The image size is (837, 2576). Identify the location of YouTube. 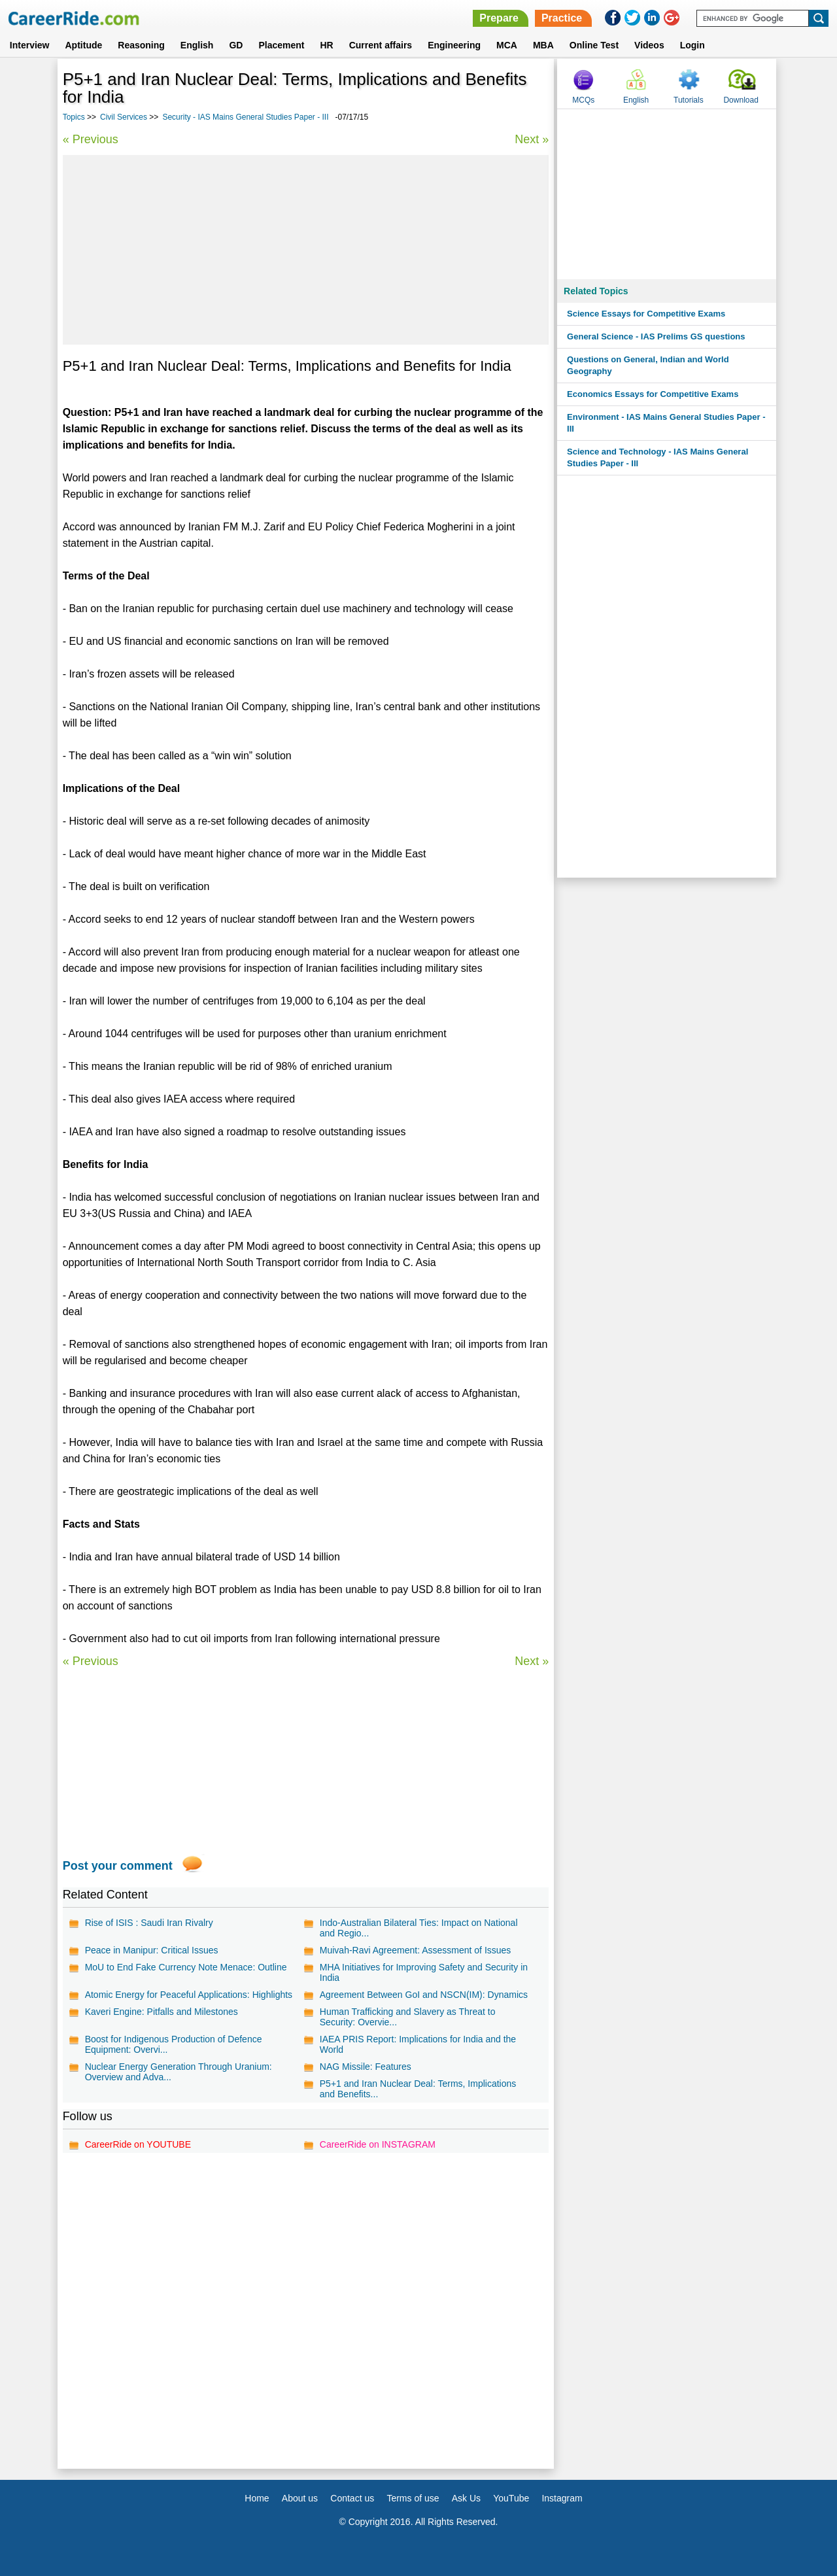
(511, 2498).